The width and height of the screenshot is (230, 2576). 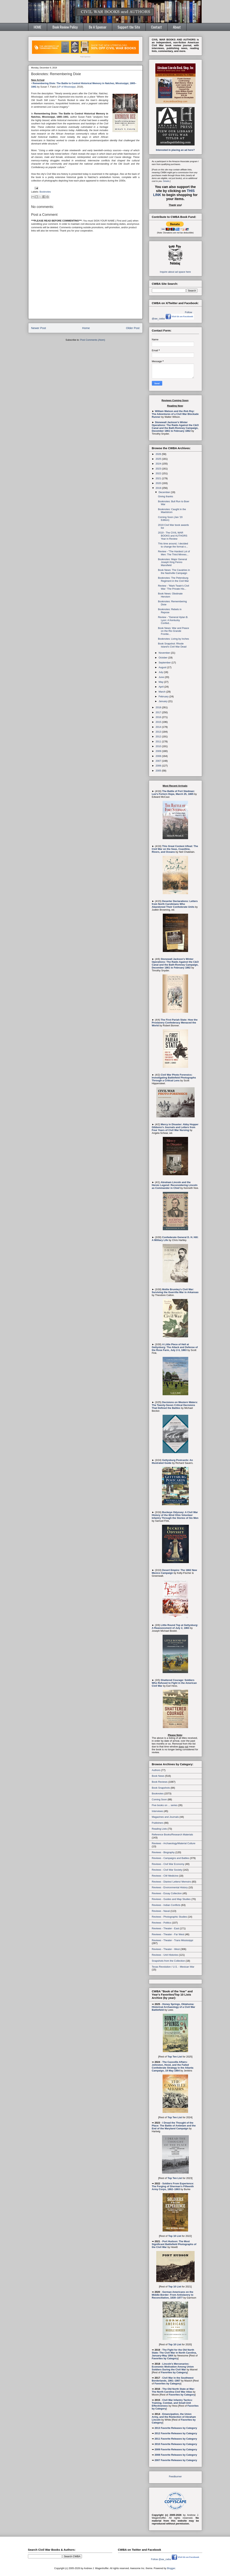 What do you see at coordinates (172, 562) in the screenshot?
I see `Booknotes: Major General Joseph King Fenno Mansfield` at bounding box center [172, 562].